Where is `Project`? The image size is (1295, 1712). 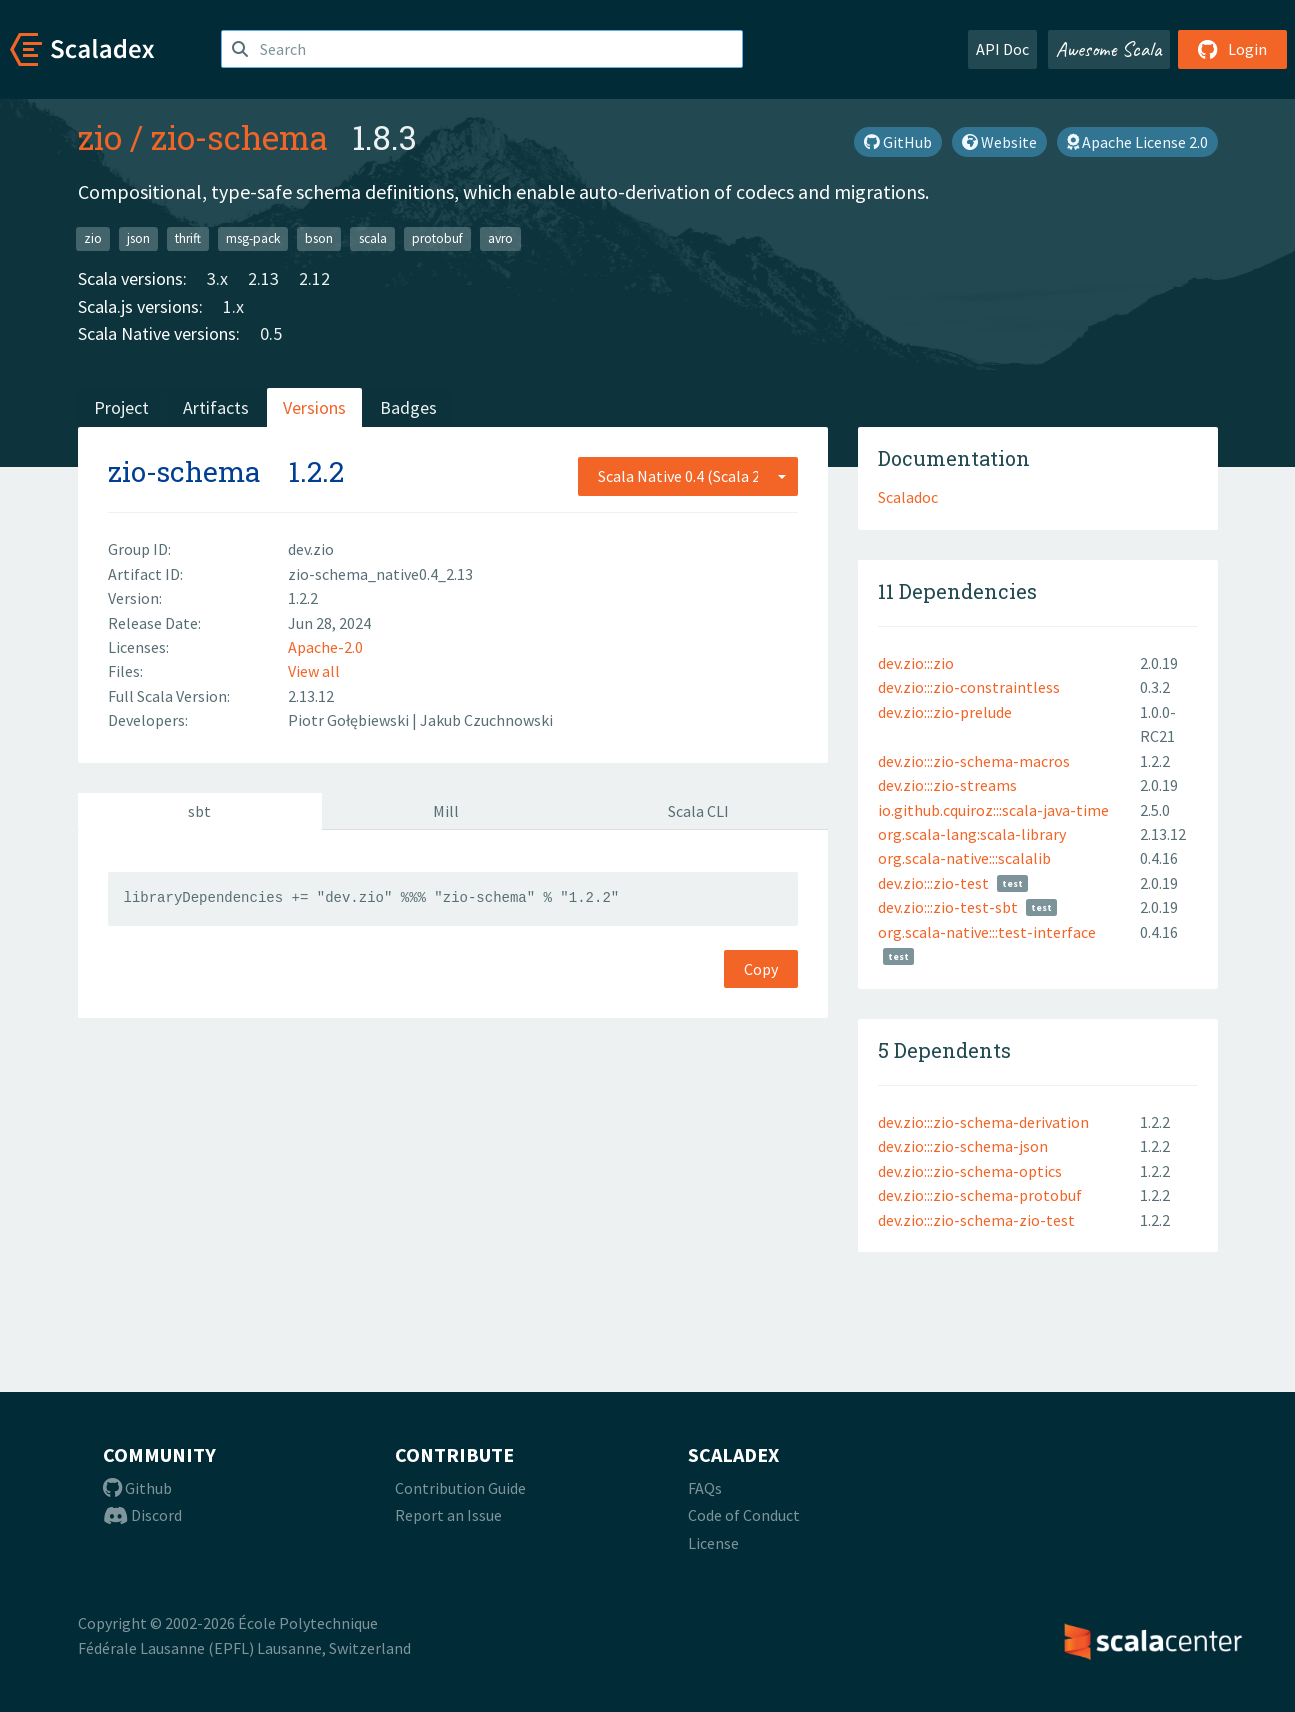
Project is located at coordinates (121, 407).